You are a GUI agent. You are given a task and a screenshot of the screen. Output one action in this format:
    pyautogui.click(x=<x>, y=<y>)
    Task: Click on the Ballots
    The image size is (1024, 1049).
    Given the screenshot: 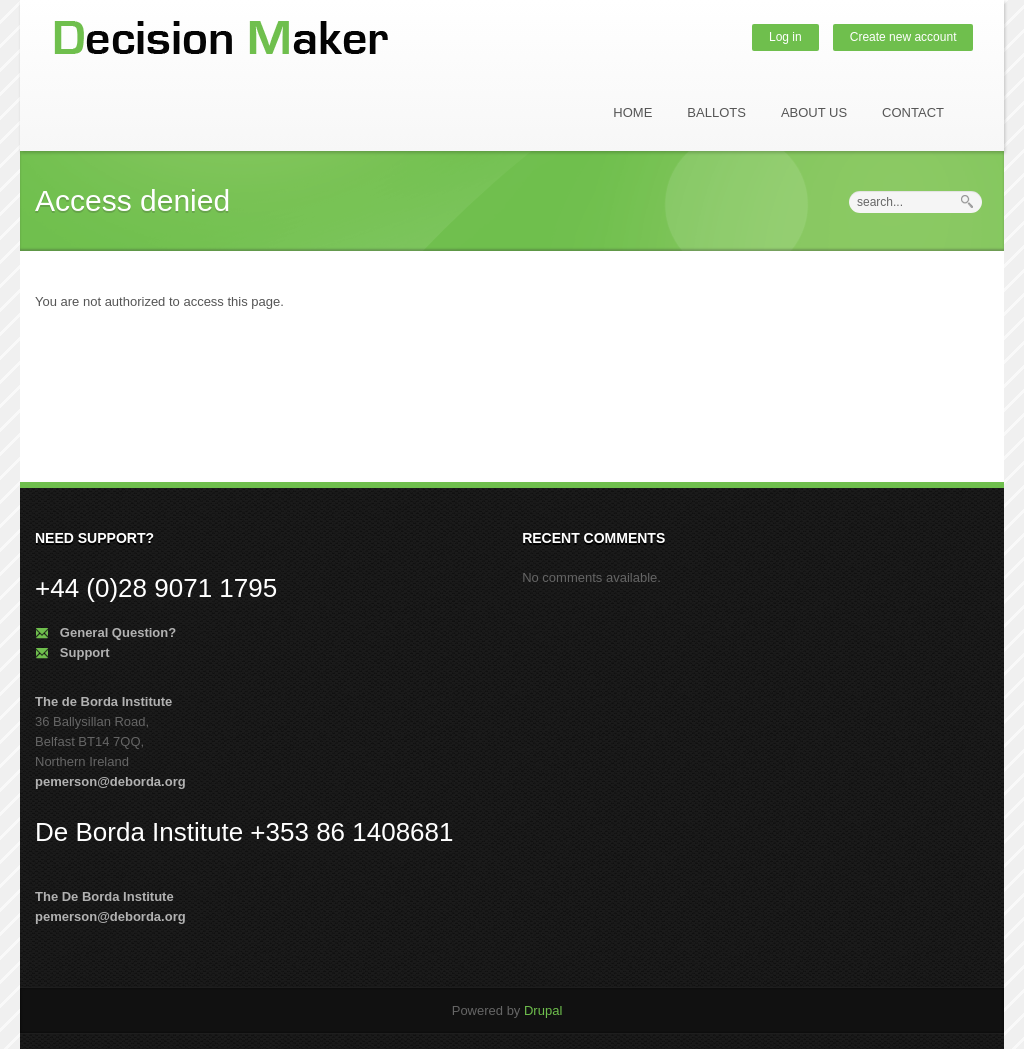 What is the action you would take?
    pyautogui.click(x=716, y=112)
    